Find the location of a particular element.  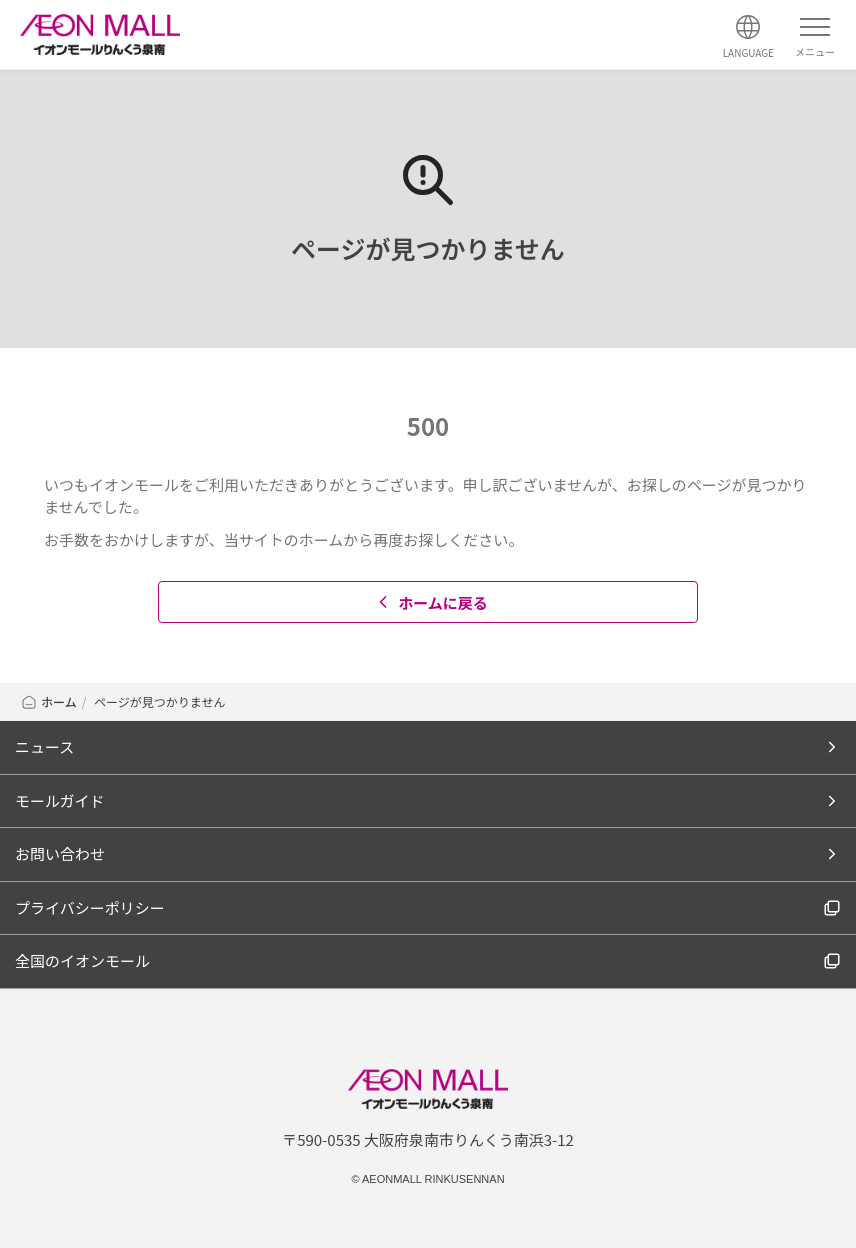

ホーム is located at coordinates (48, 701).